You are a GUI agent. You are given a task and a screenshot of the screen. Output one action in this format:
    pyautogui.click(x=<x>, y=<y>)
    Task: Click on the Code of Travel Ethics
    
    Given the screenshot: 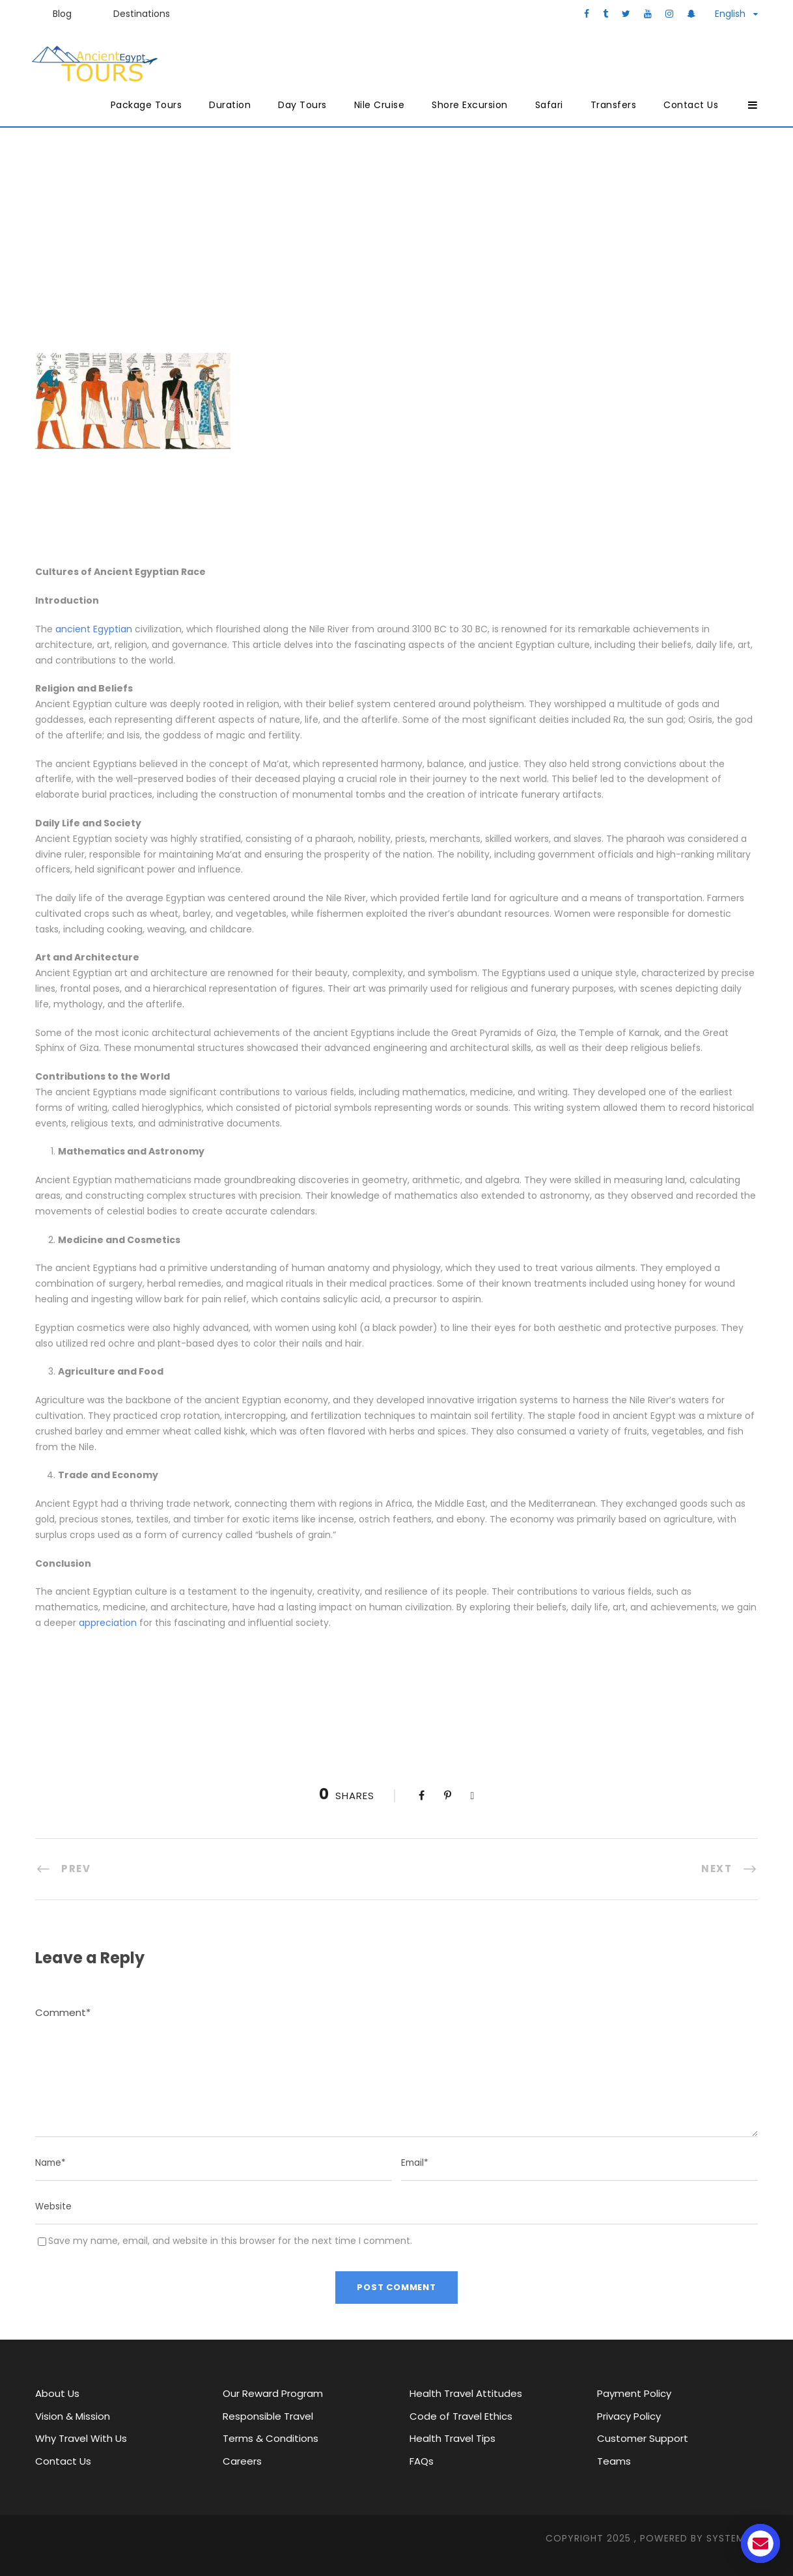 What is the action you would take?
    pyautogui.click(x=461, y=2416)
    